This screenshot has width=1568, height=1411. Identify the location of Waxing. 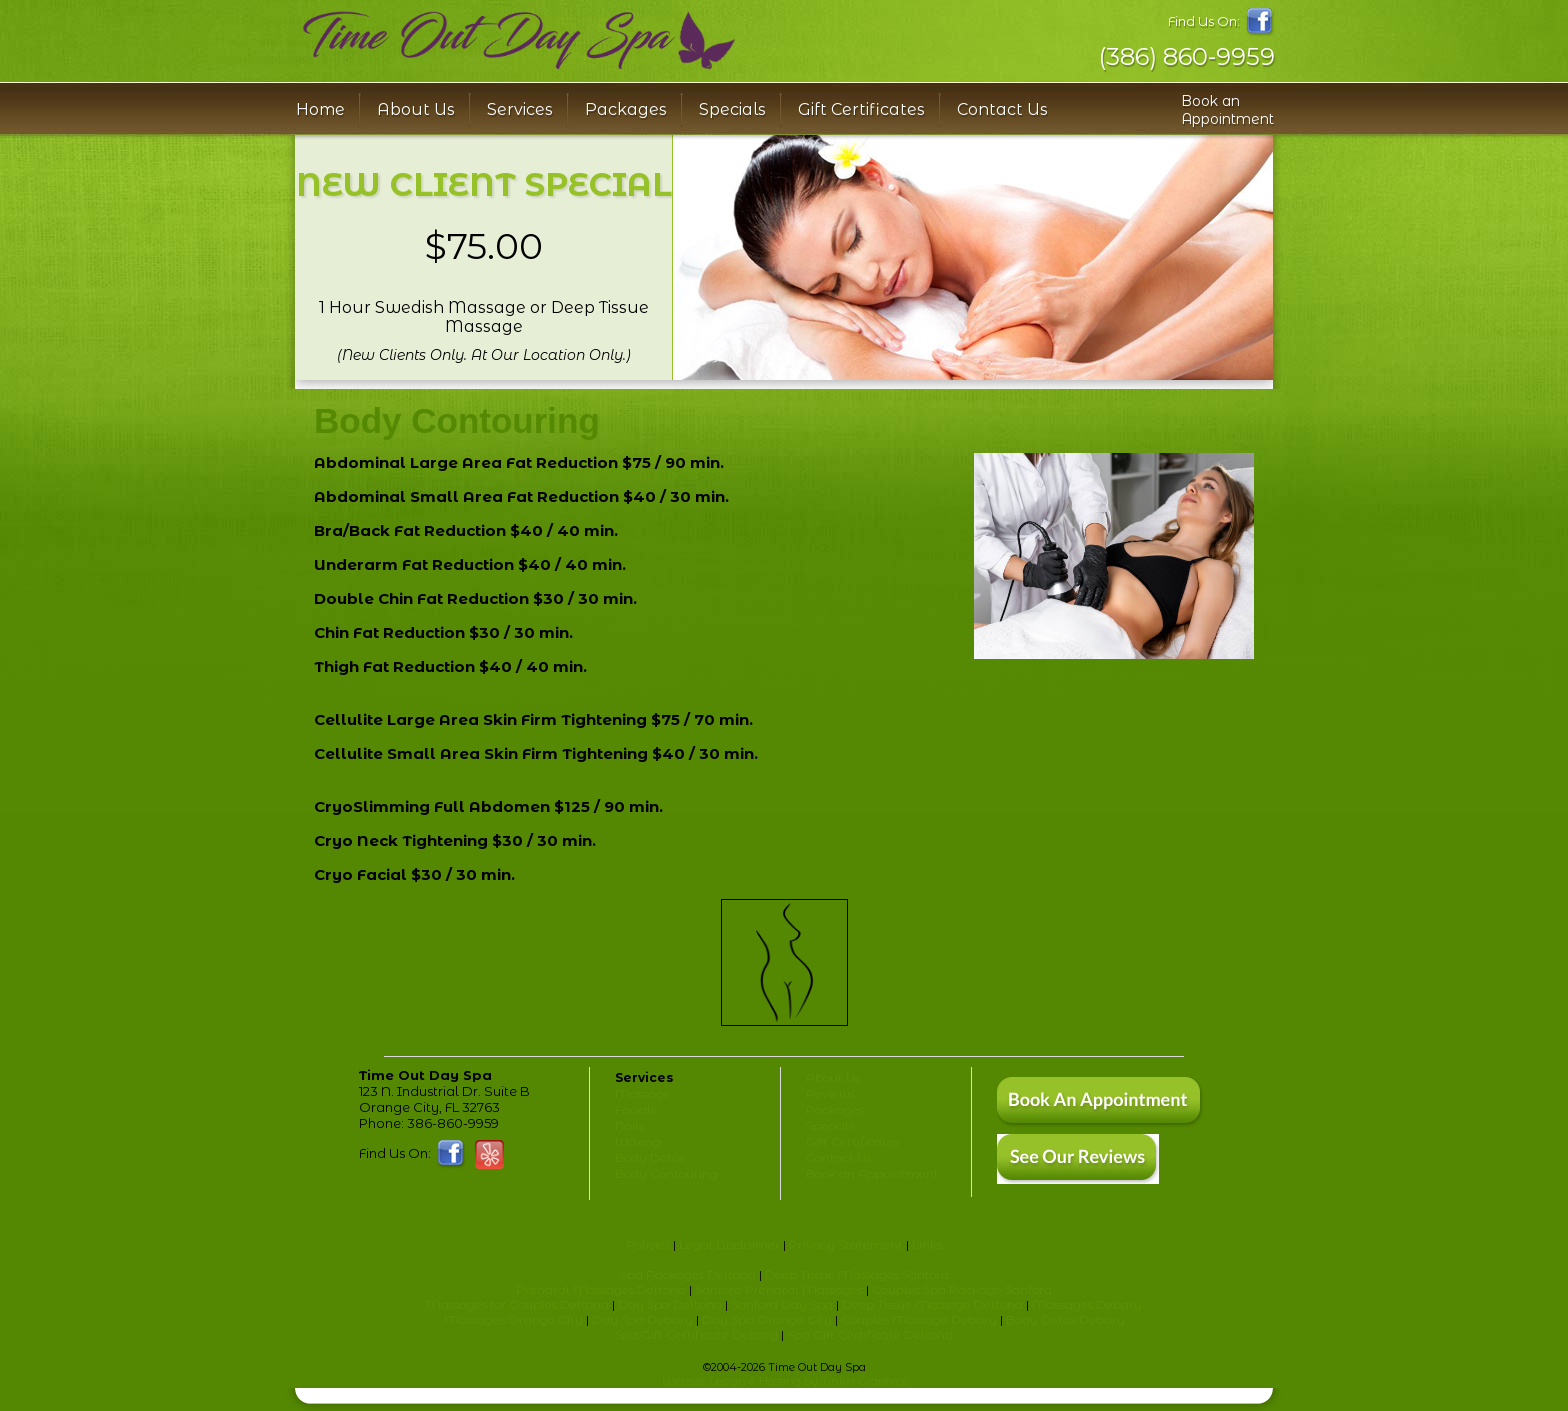
(638, 1141).